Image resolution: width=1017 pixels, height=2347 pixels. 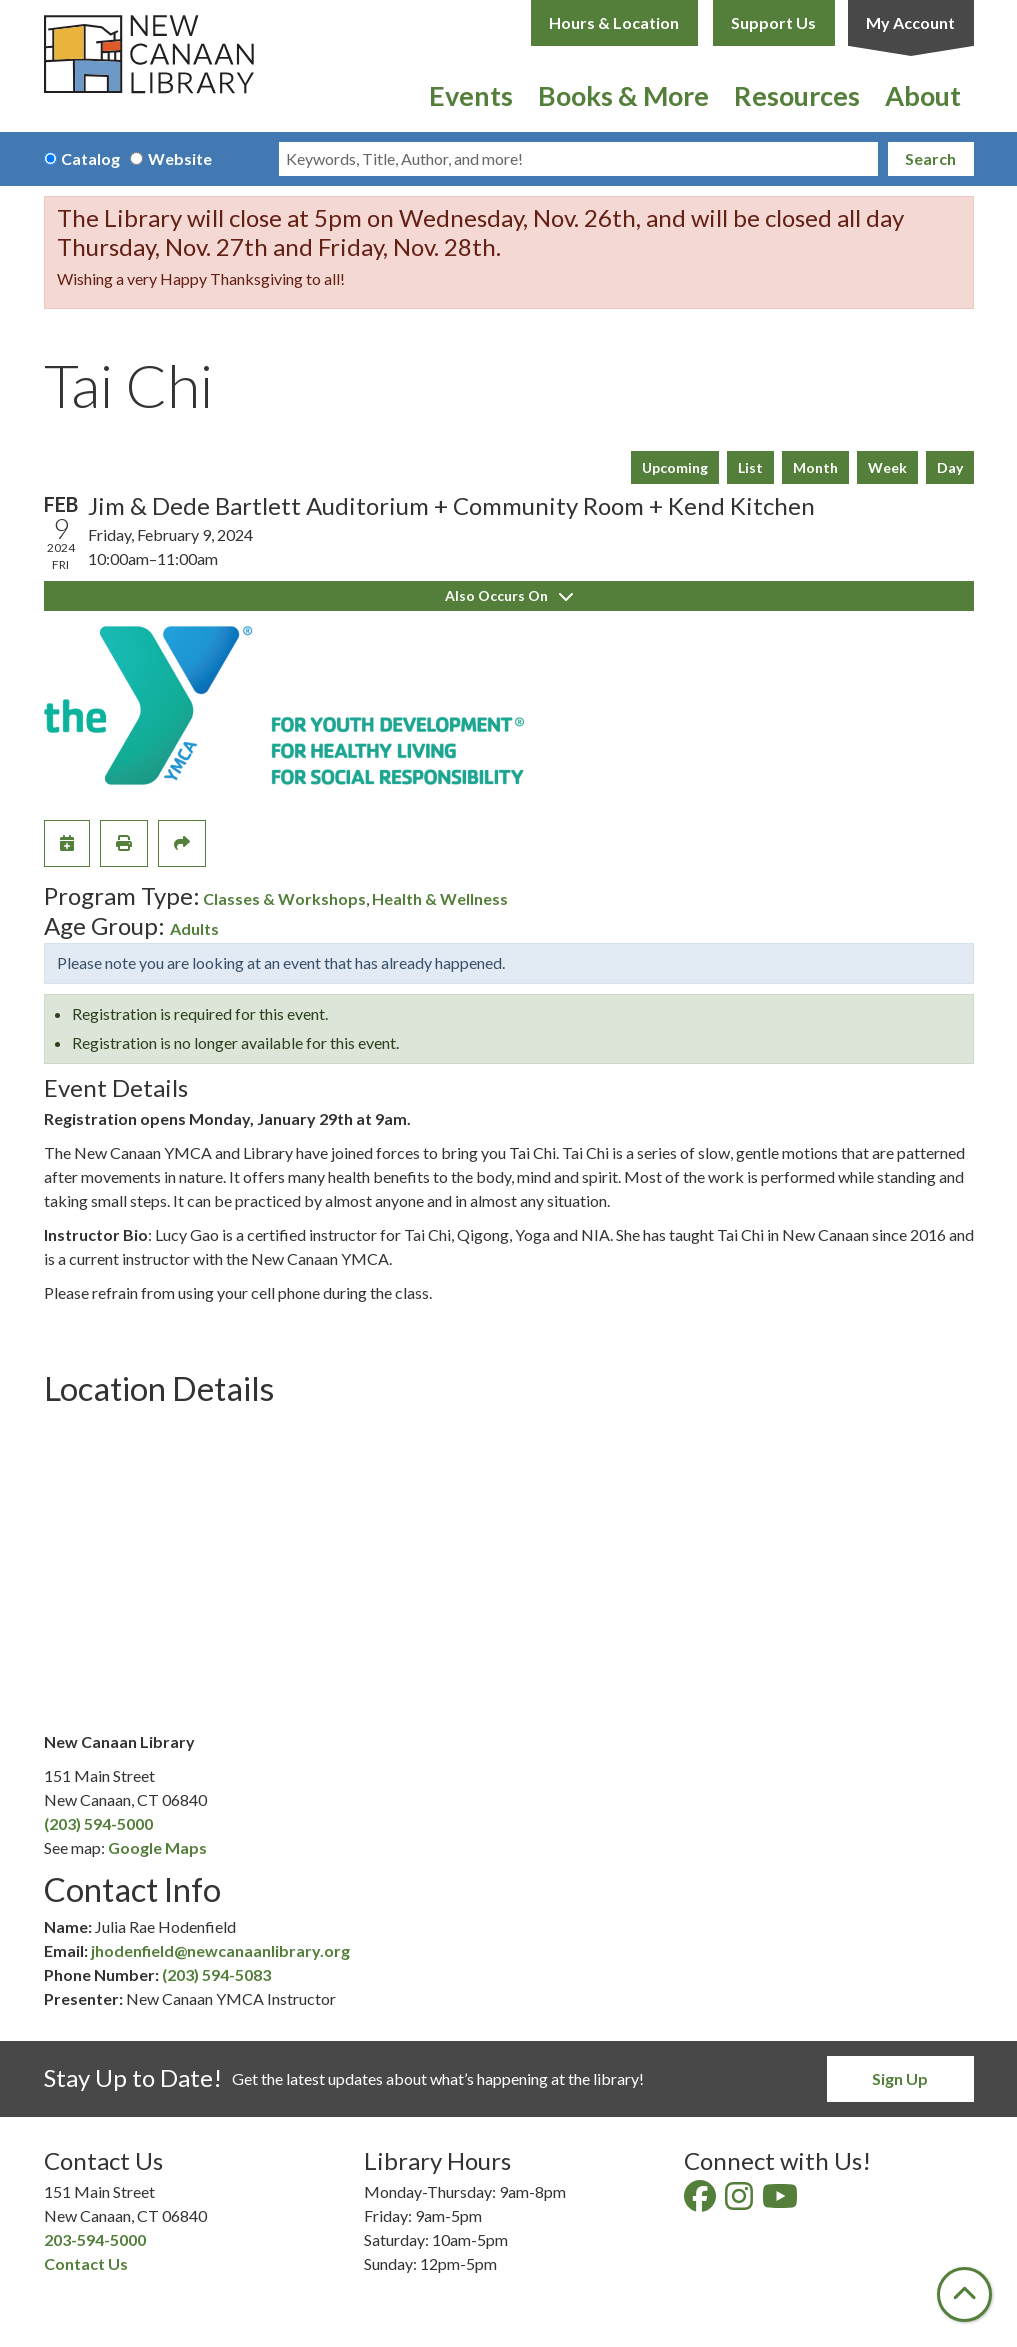 What do you see at coordinates (614, 22) in the screenshot?
I see `Hours & Location` at bounding box center [614, 22].